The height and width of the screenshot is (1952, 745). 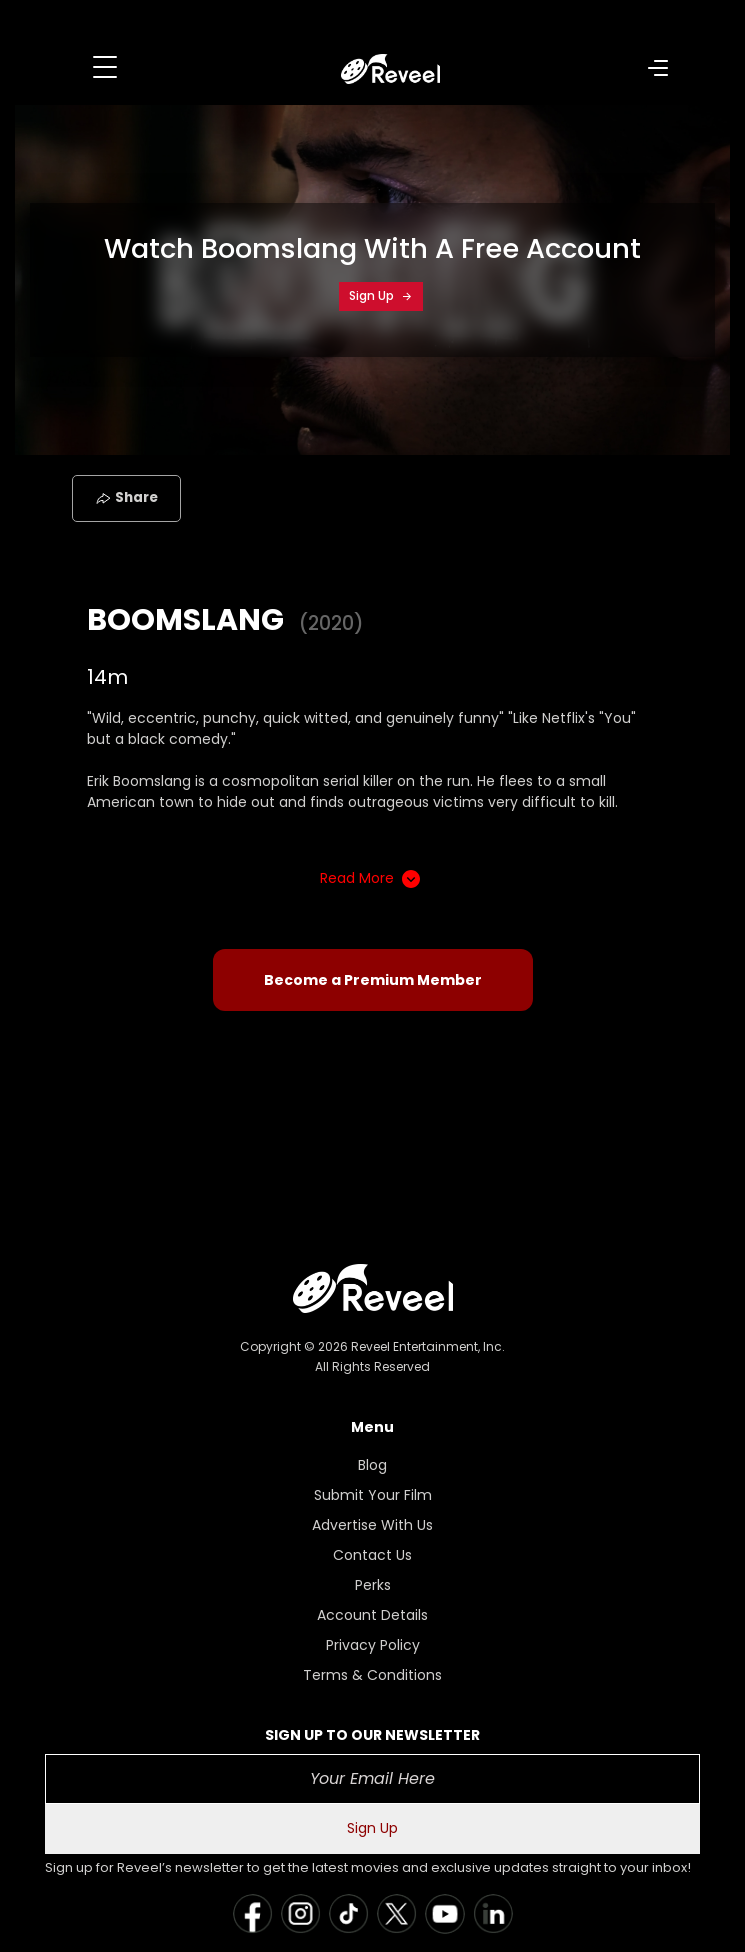 What do you see at coordinates (381, 295) in the screenshot?
I see `Sign Up` at bounding box center [381, 295].